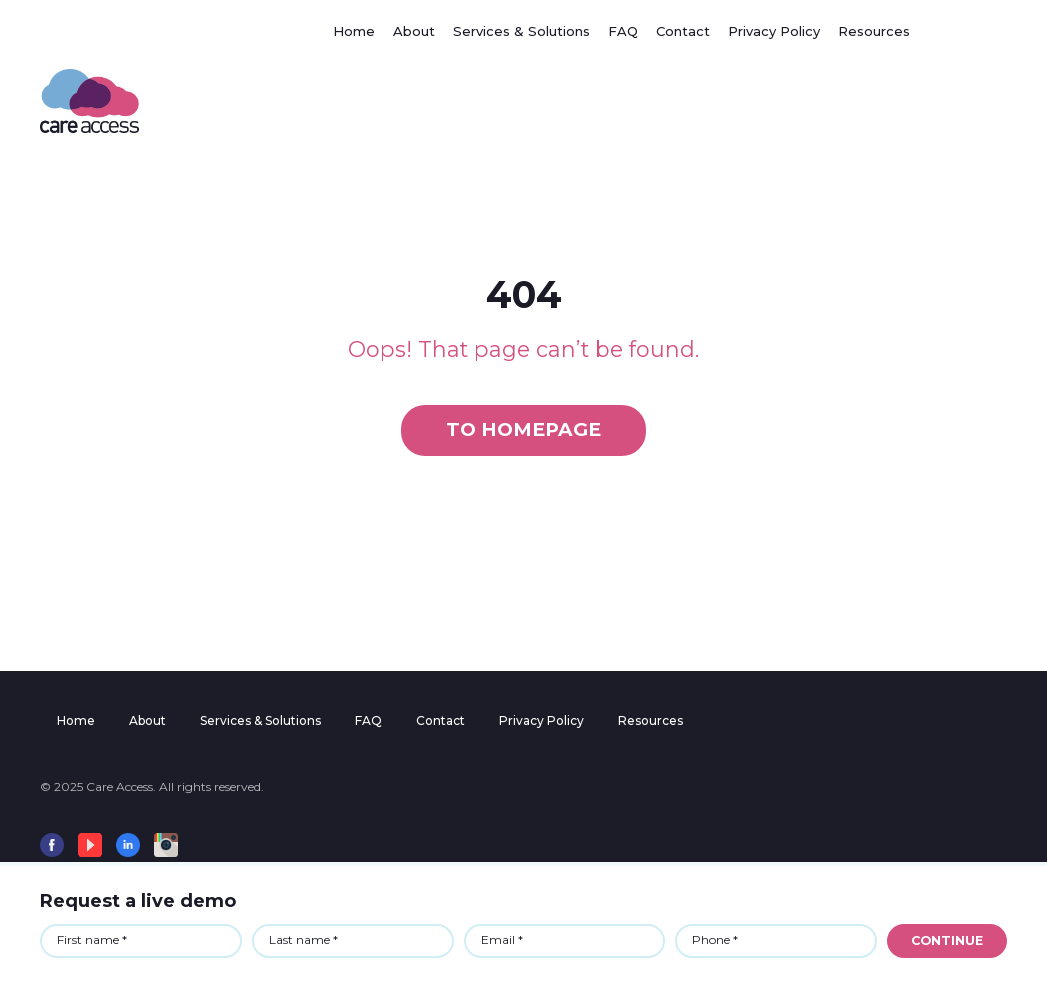 This screenshot has width=1047, height=984. What do you see at coordinates (440, 720) in the screenshot?
I see `Contact [menuitem]` at bounding box center [440, 720].